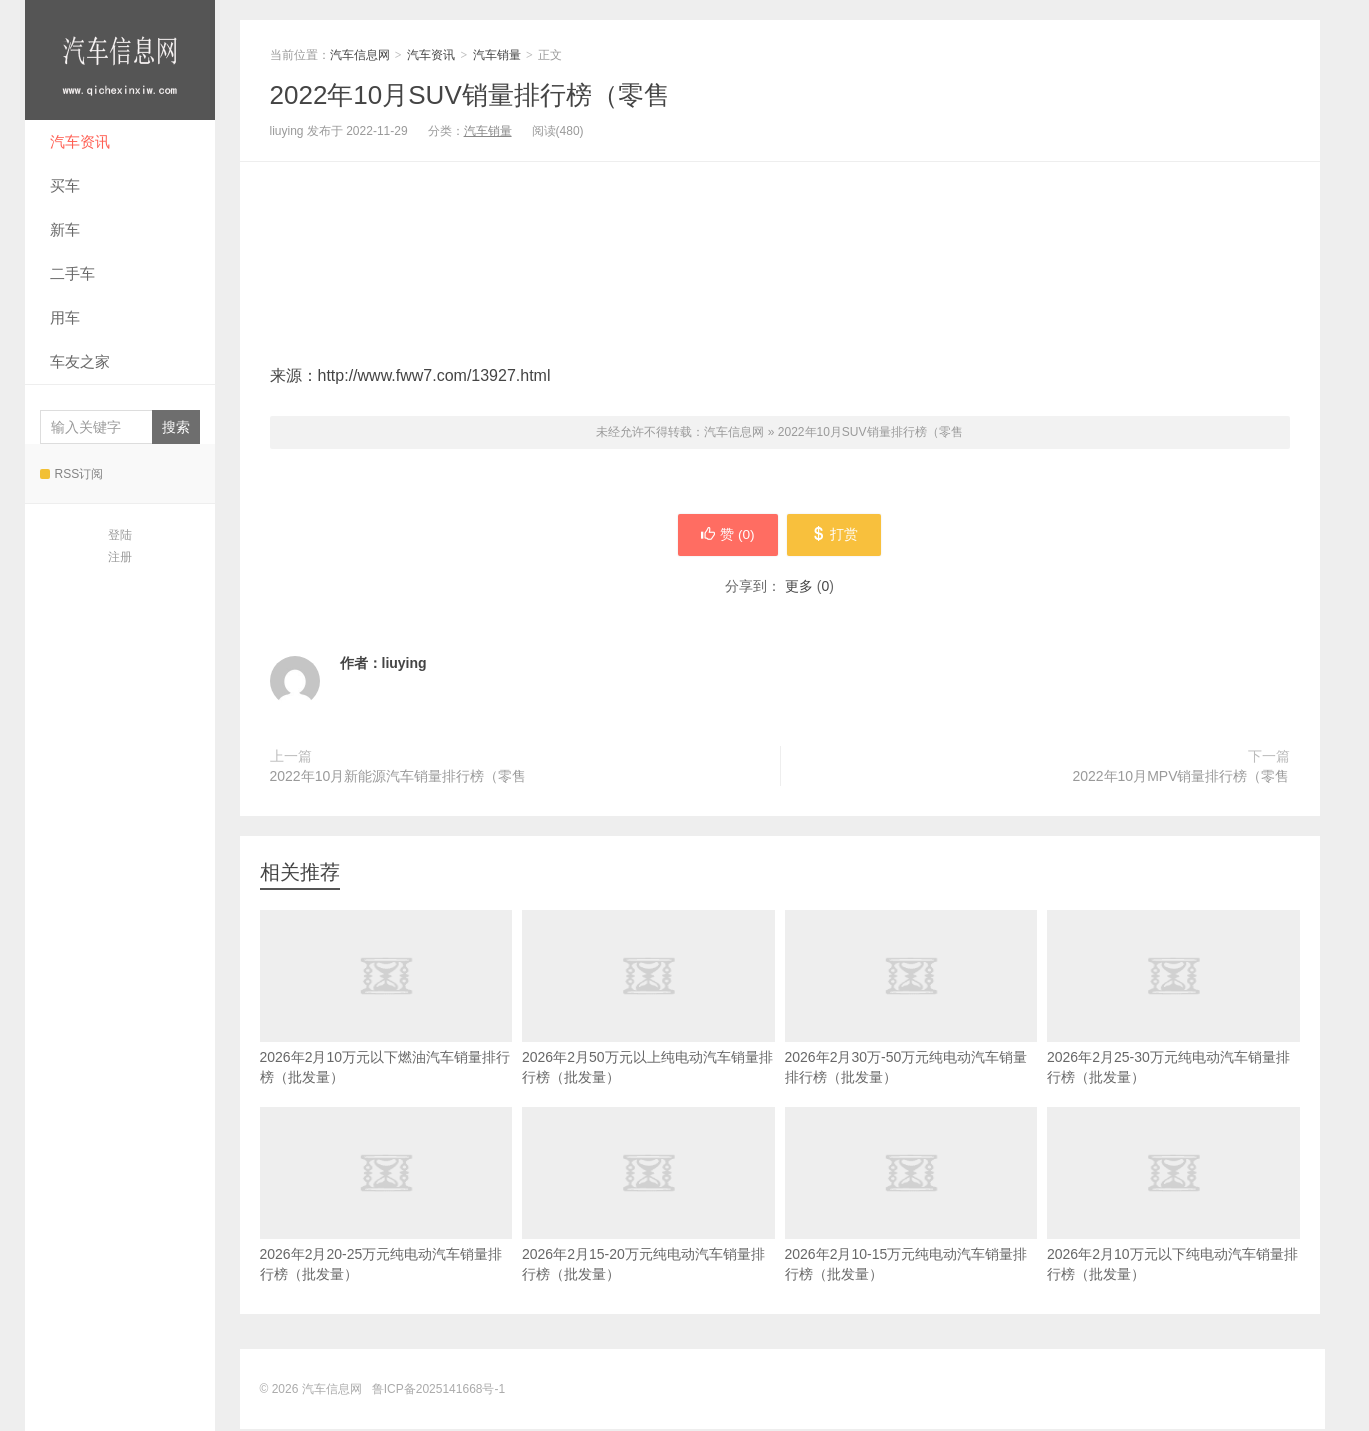  What do you see at coordinates (911, 1226) in the screenshot?
I see `2026年2月10-15万元纯电动汽车销量排行榜（批发量）` at bounding box center [911, 1226].